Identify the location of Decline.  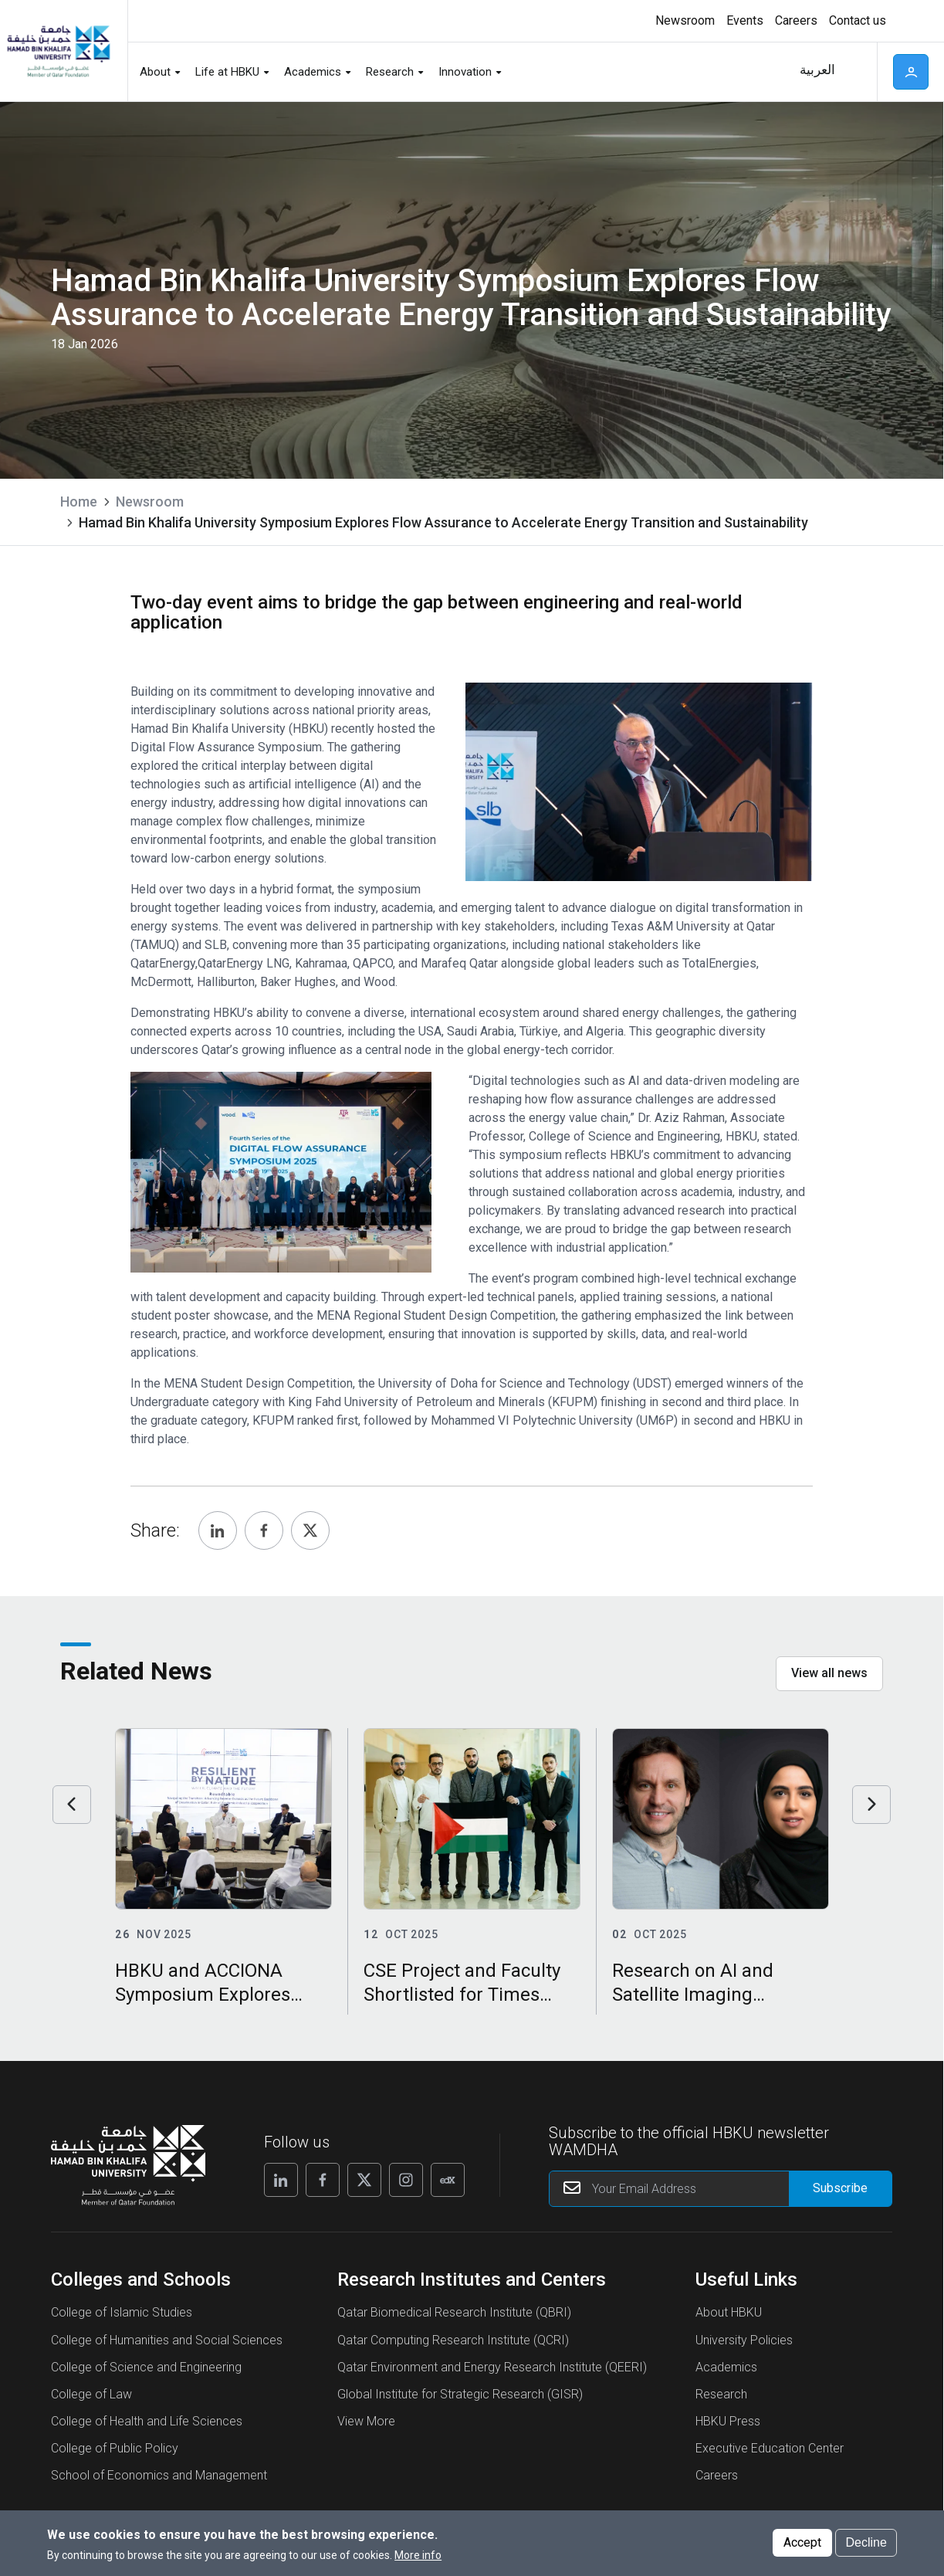
(865, 2542).